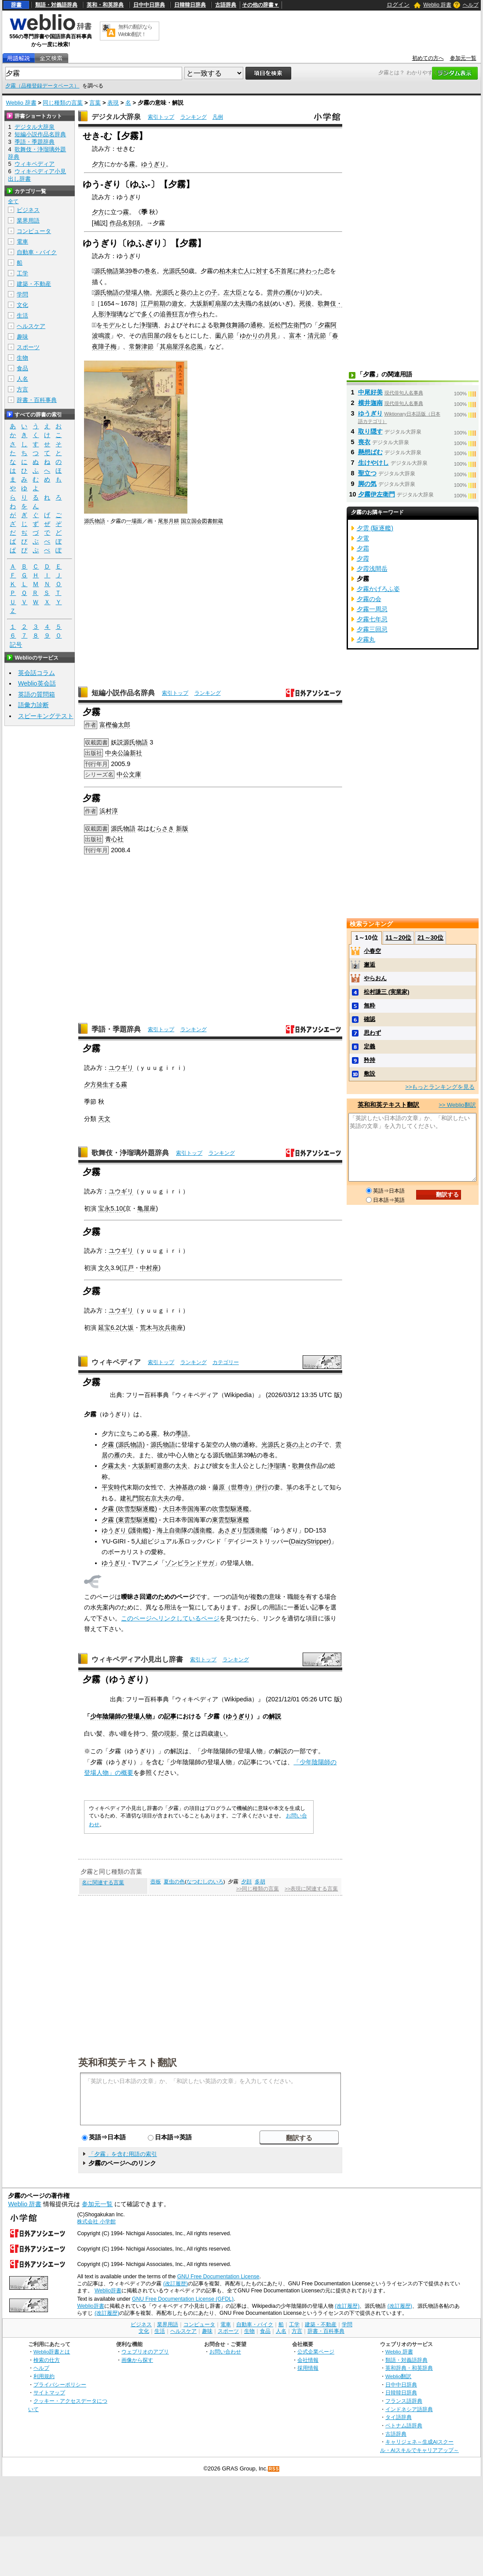  What do you see at coordinates (378, 588) in the screenshot?
I see `夕霧かげろふ姿` at bounding box center [378, 588].